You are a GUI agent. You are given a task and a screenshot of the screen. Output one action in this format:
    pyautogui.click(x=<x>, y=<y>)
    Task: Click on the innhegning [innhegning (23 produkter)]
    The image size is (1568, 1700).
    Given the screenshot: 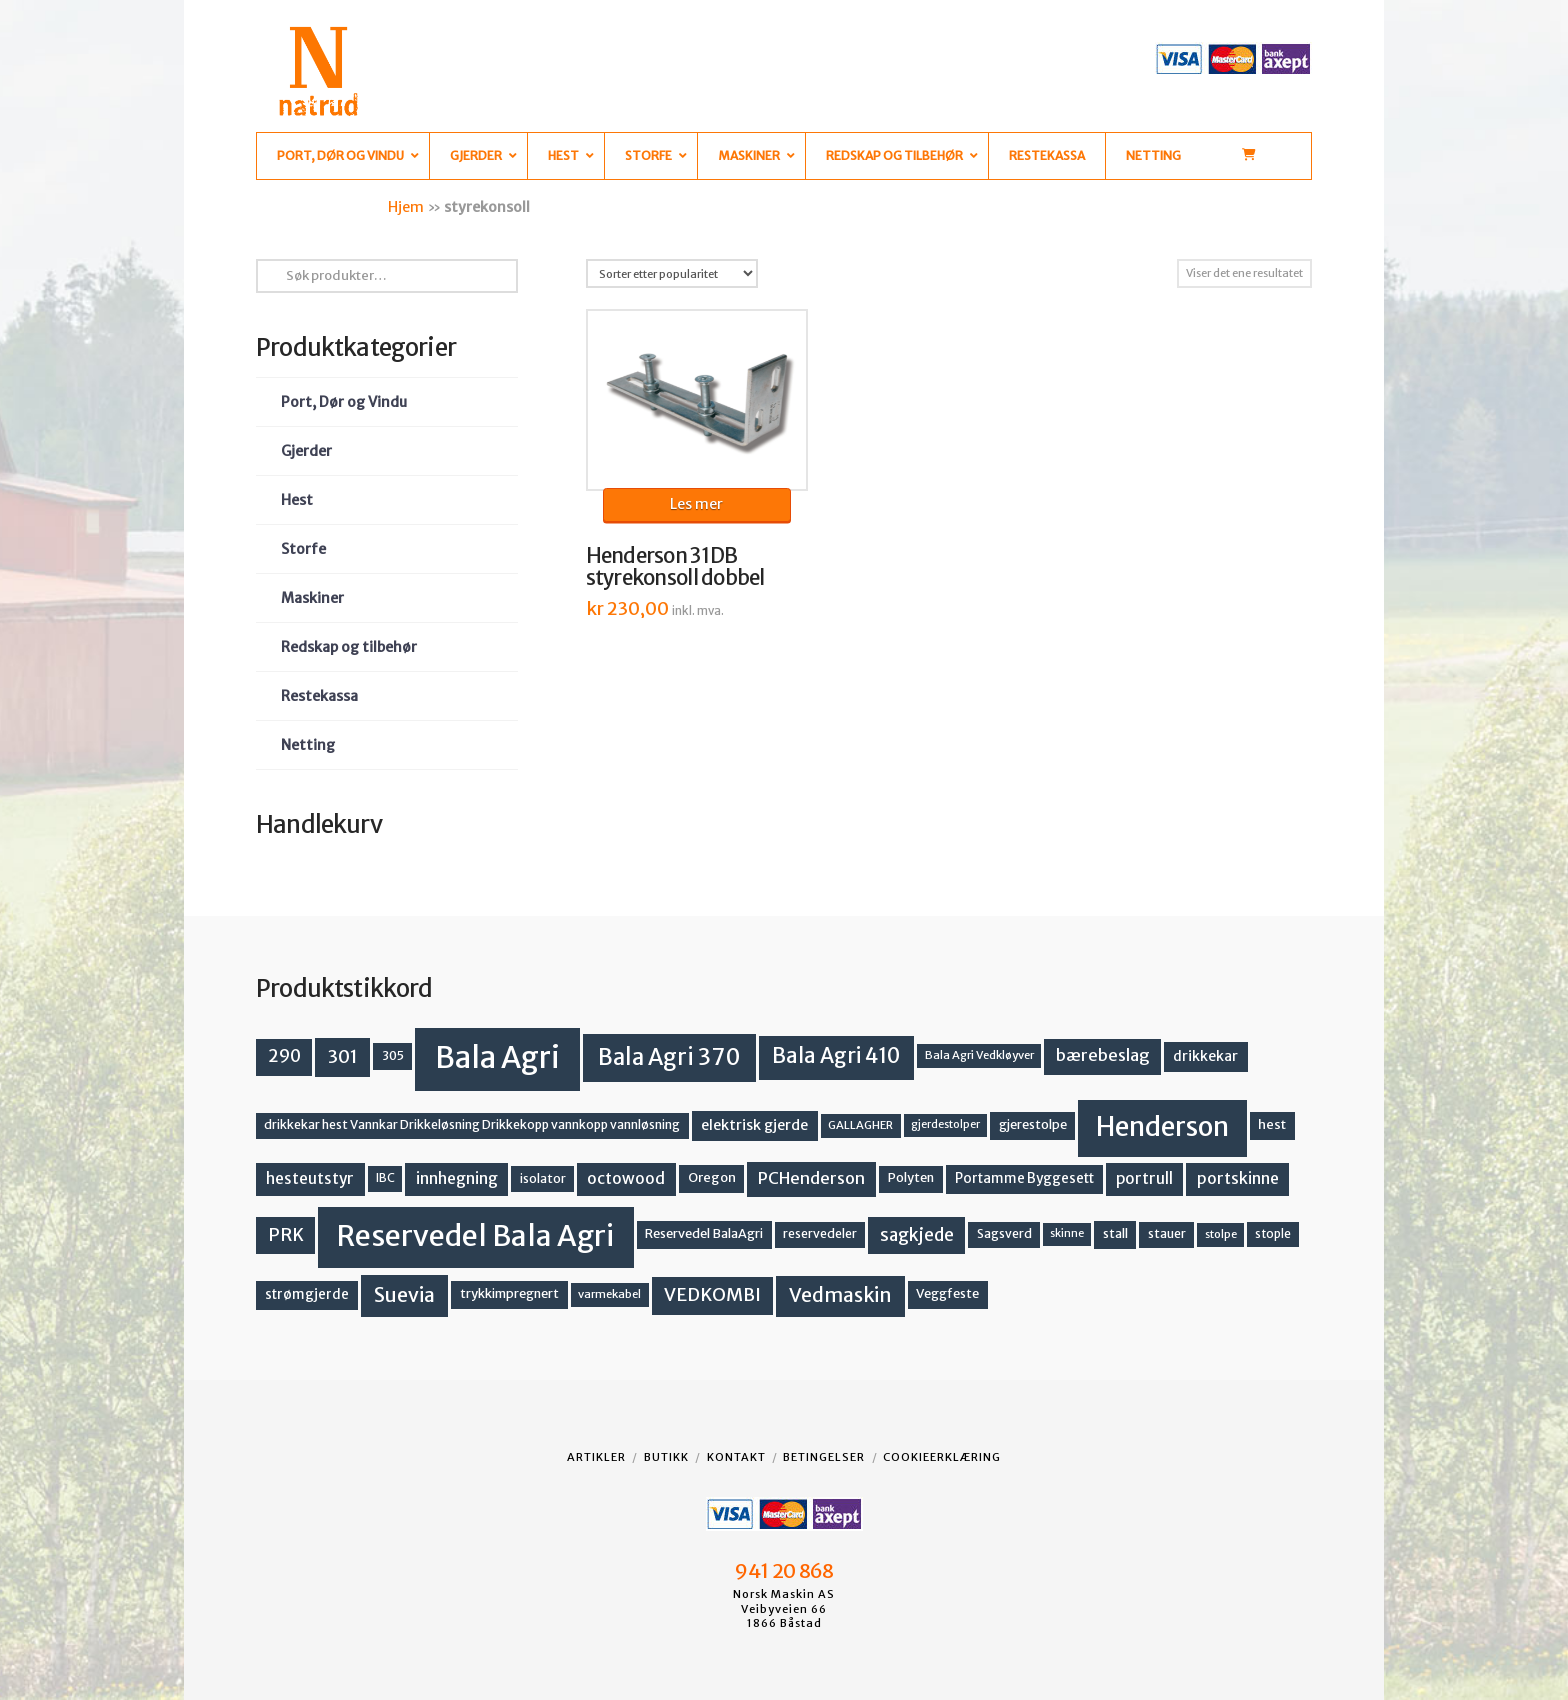 What is the action you would take?
    pyautogui.click(x=457, y=1178)
    